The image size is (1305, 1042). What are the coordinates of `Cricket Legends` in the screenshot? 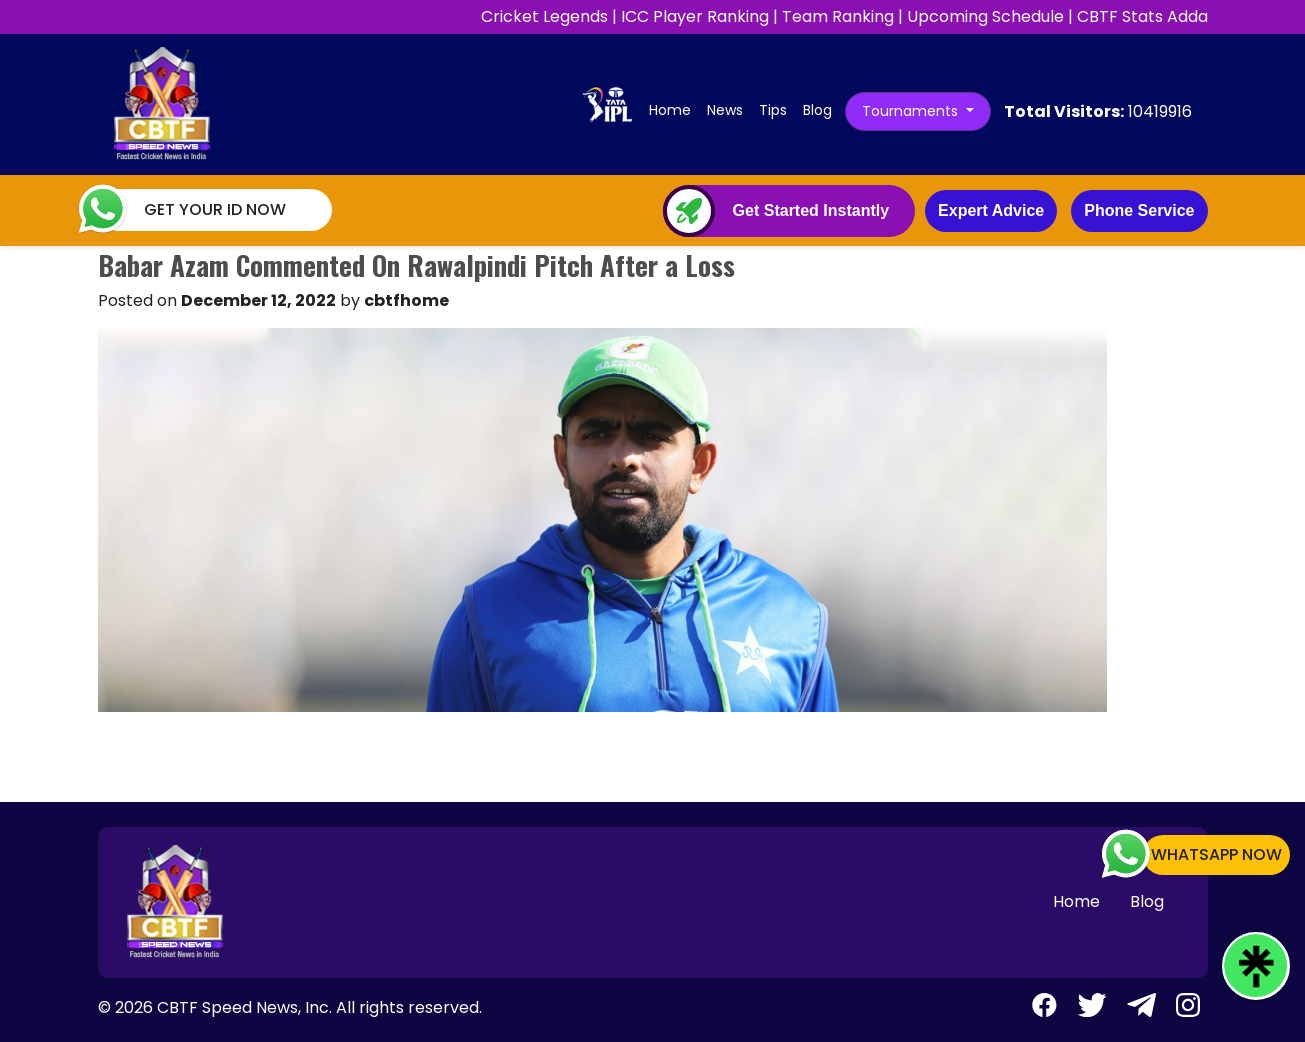 It's located at (544, 16).